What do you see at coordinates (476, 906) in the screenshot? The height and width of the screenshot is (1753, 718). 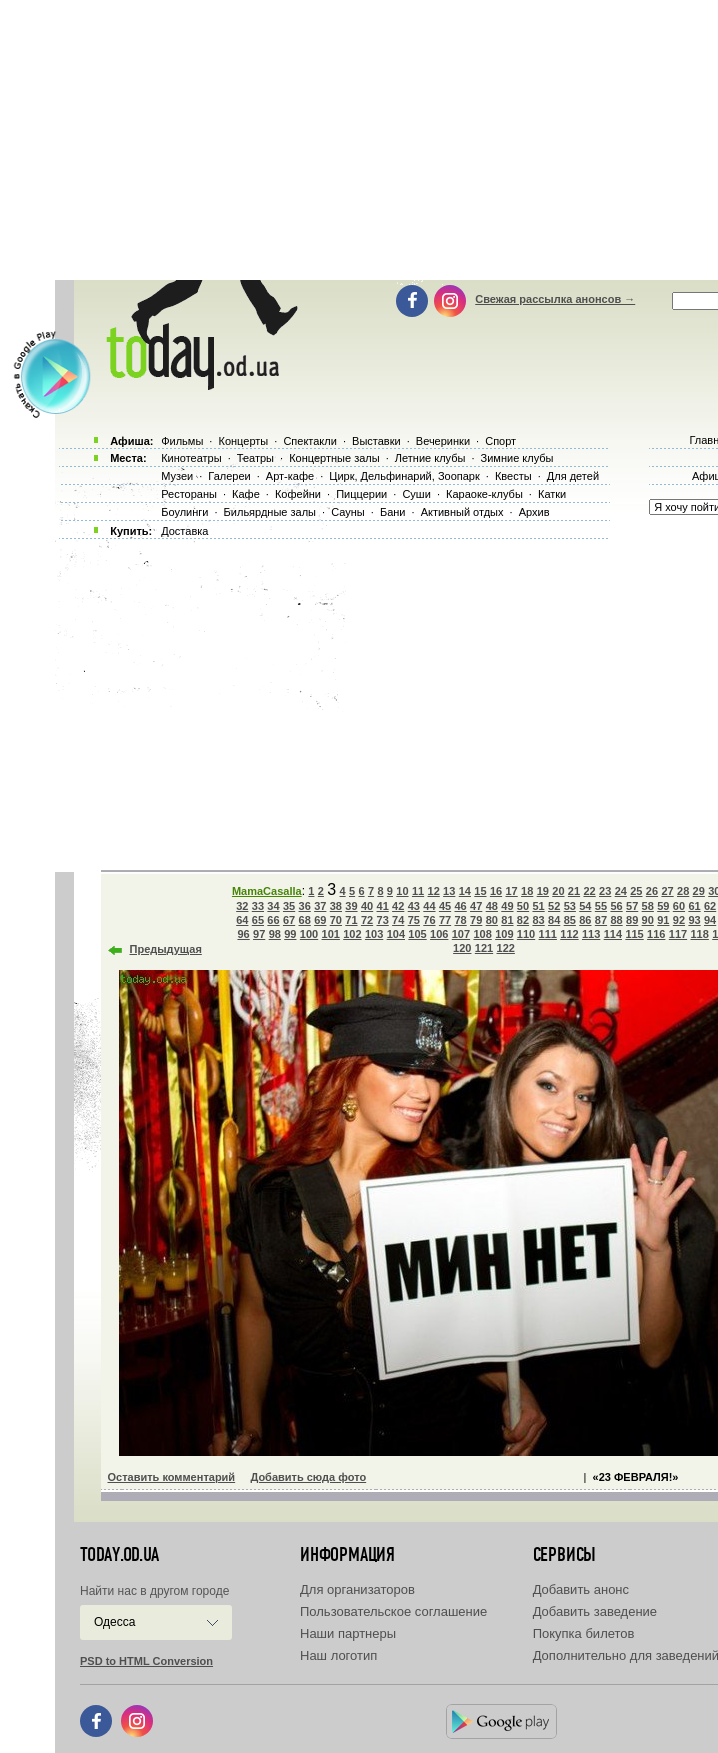 I see `47` at bounding box center [476, 906].